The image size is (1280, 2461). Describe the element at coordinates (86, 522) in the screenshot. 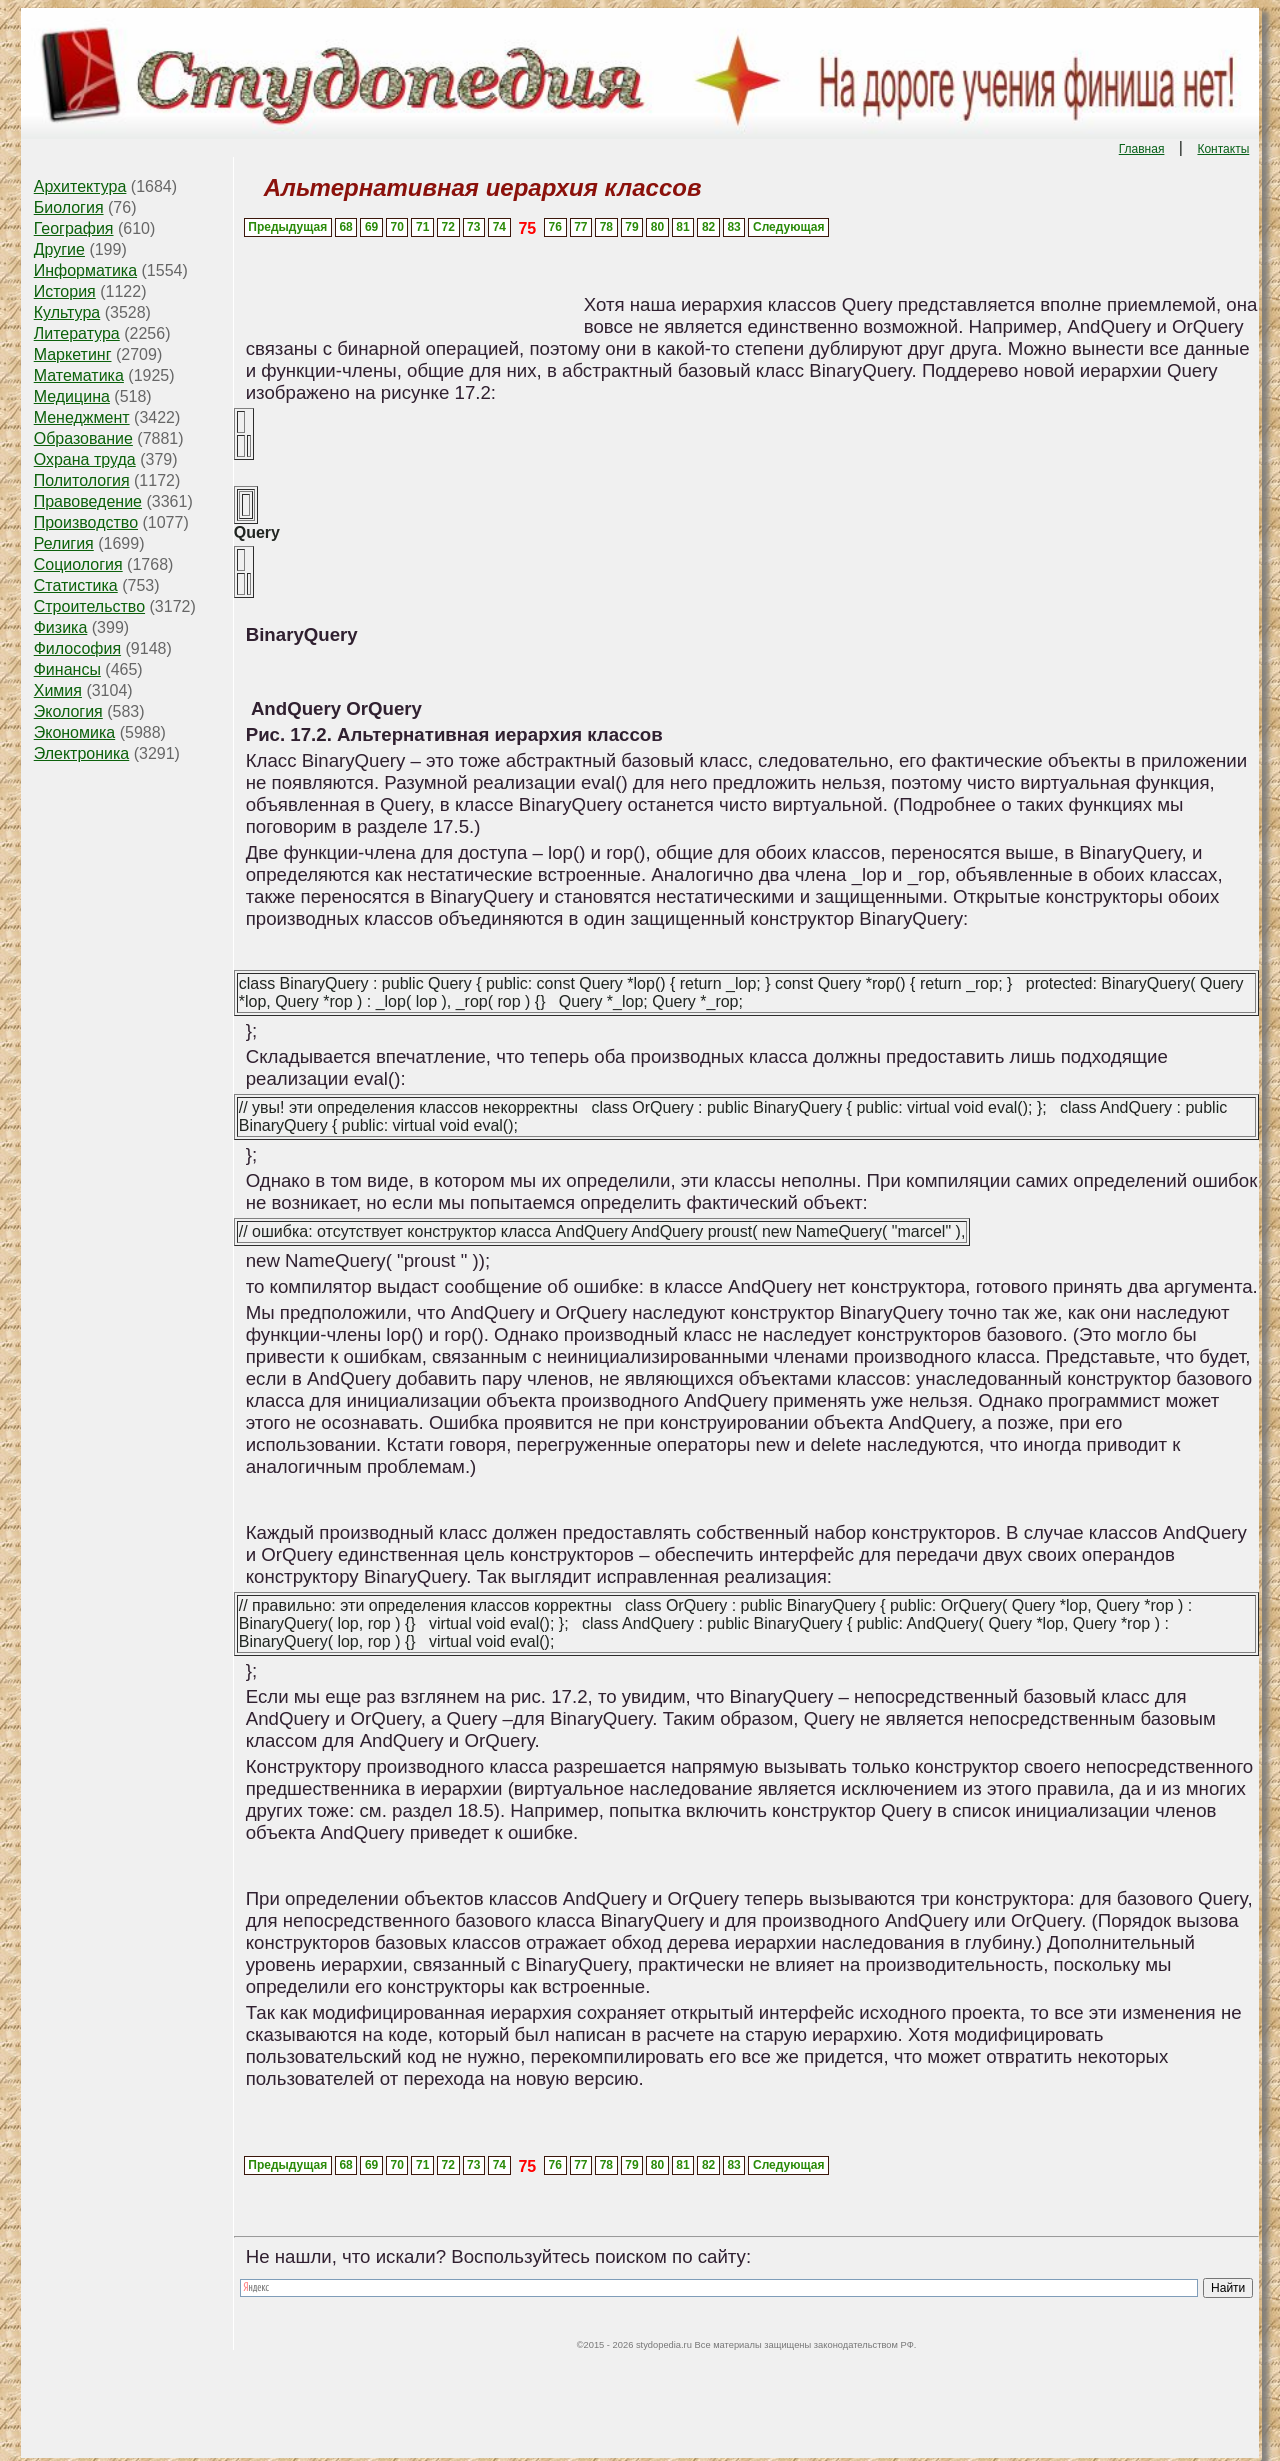

I see `Производство` at that location.